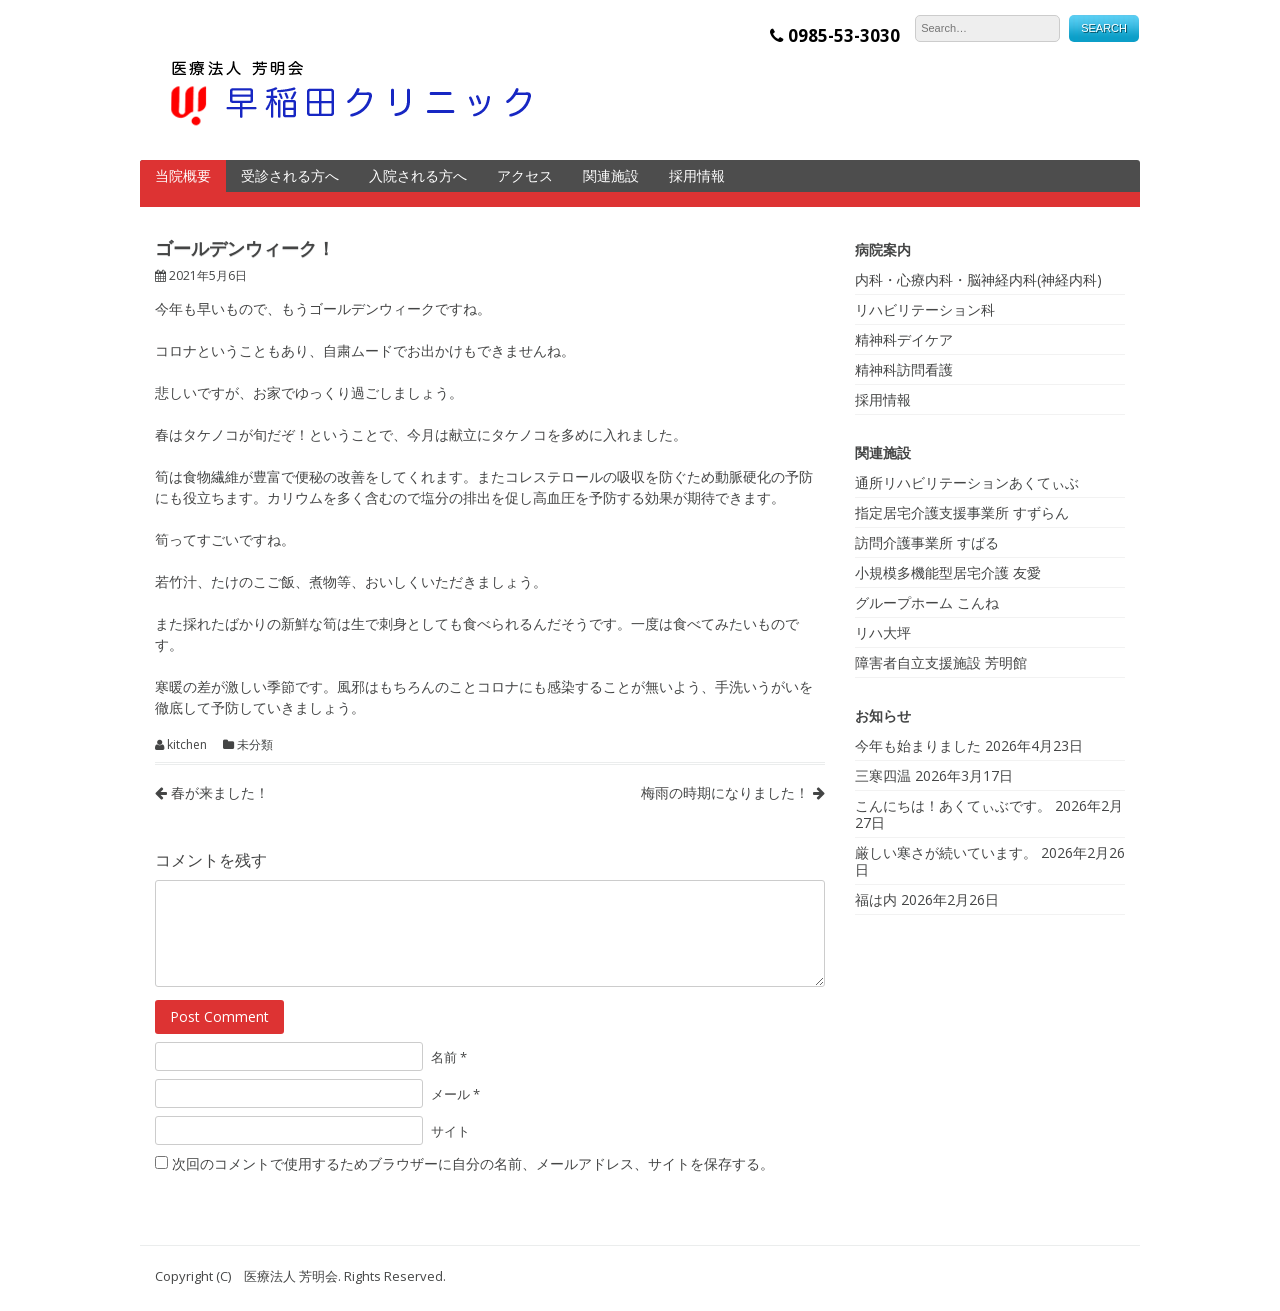  What do you see at coordinates (962, 512) in the screenshot?
I see `指定居宅介護支援事業所 すずらん` at bounding box center [962, 512].